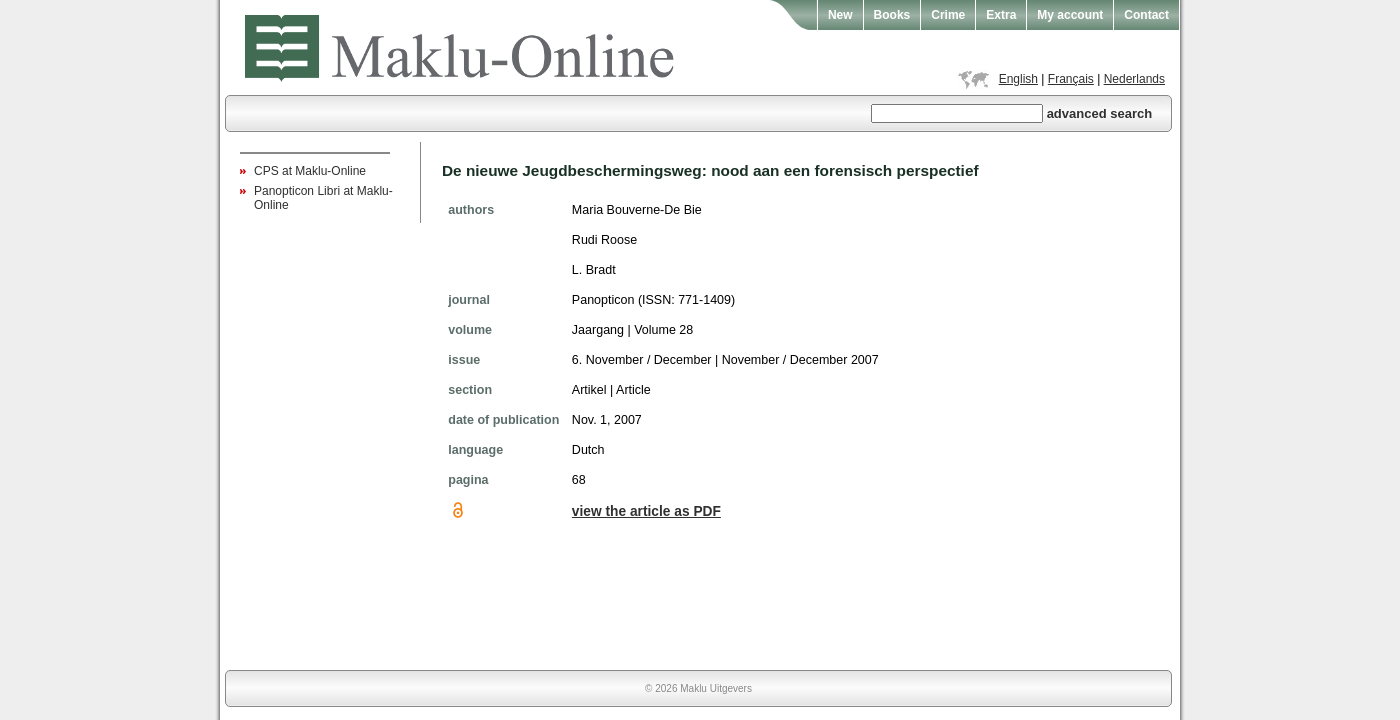  Describe the element at coordinates (1001, 15) in the screenshot. I see `Extra` at that location.